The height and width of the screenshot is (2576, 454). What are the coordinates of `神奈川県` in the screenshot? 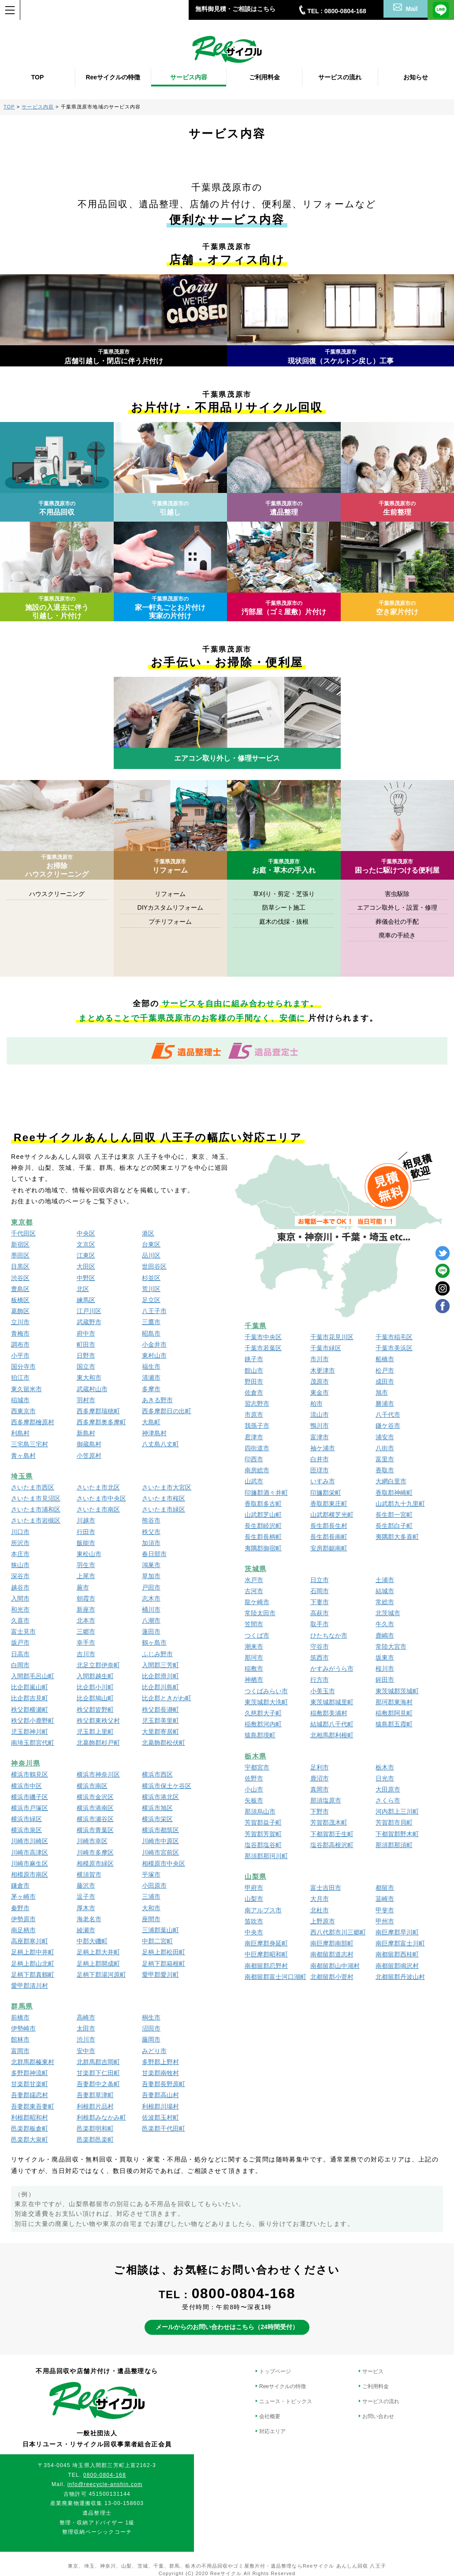 It's located at (25, 1763).